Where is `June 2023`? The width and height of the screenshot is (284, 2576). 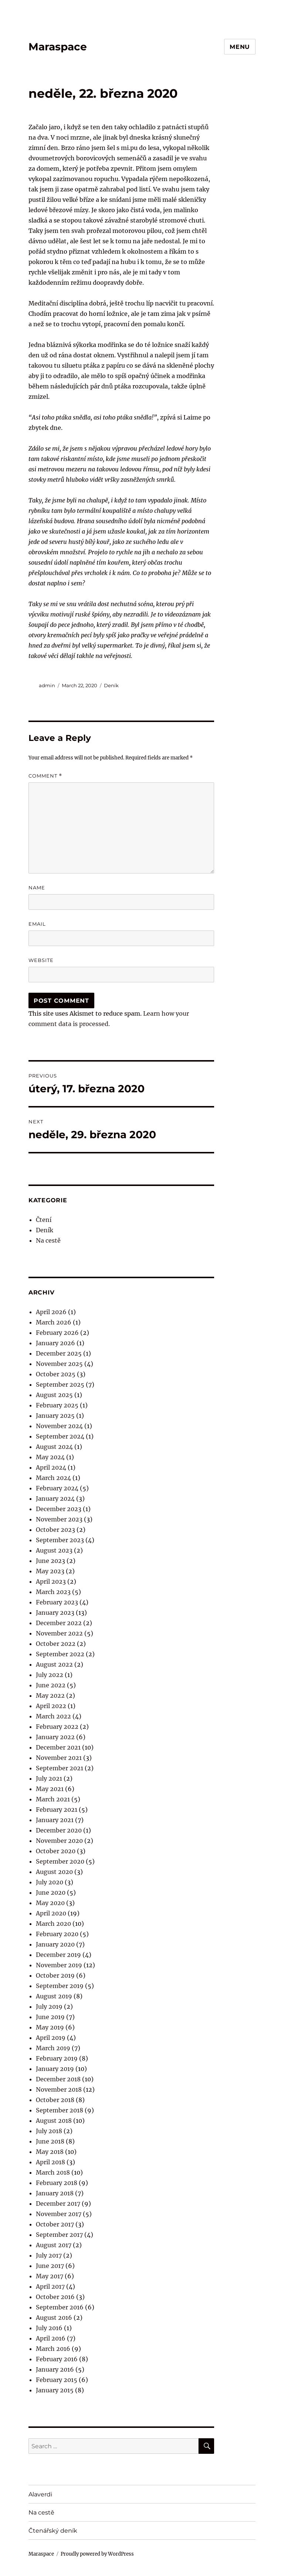 June 2023 is located at coordinates (50, 1560).